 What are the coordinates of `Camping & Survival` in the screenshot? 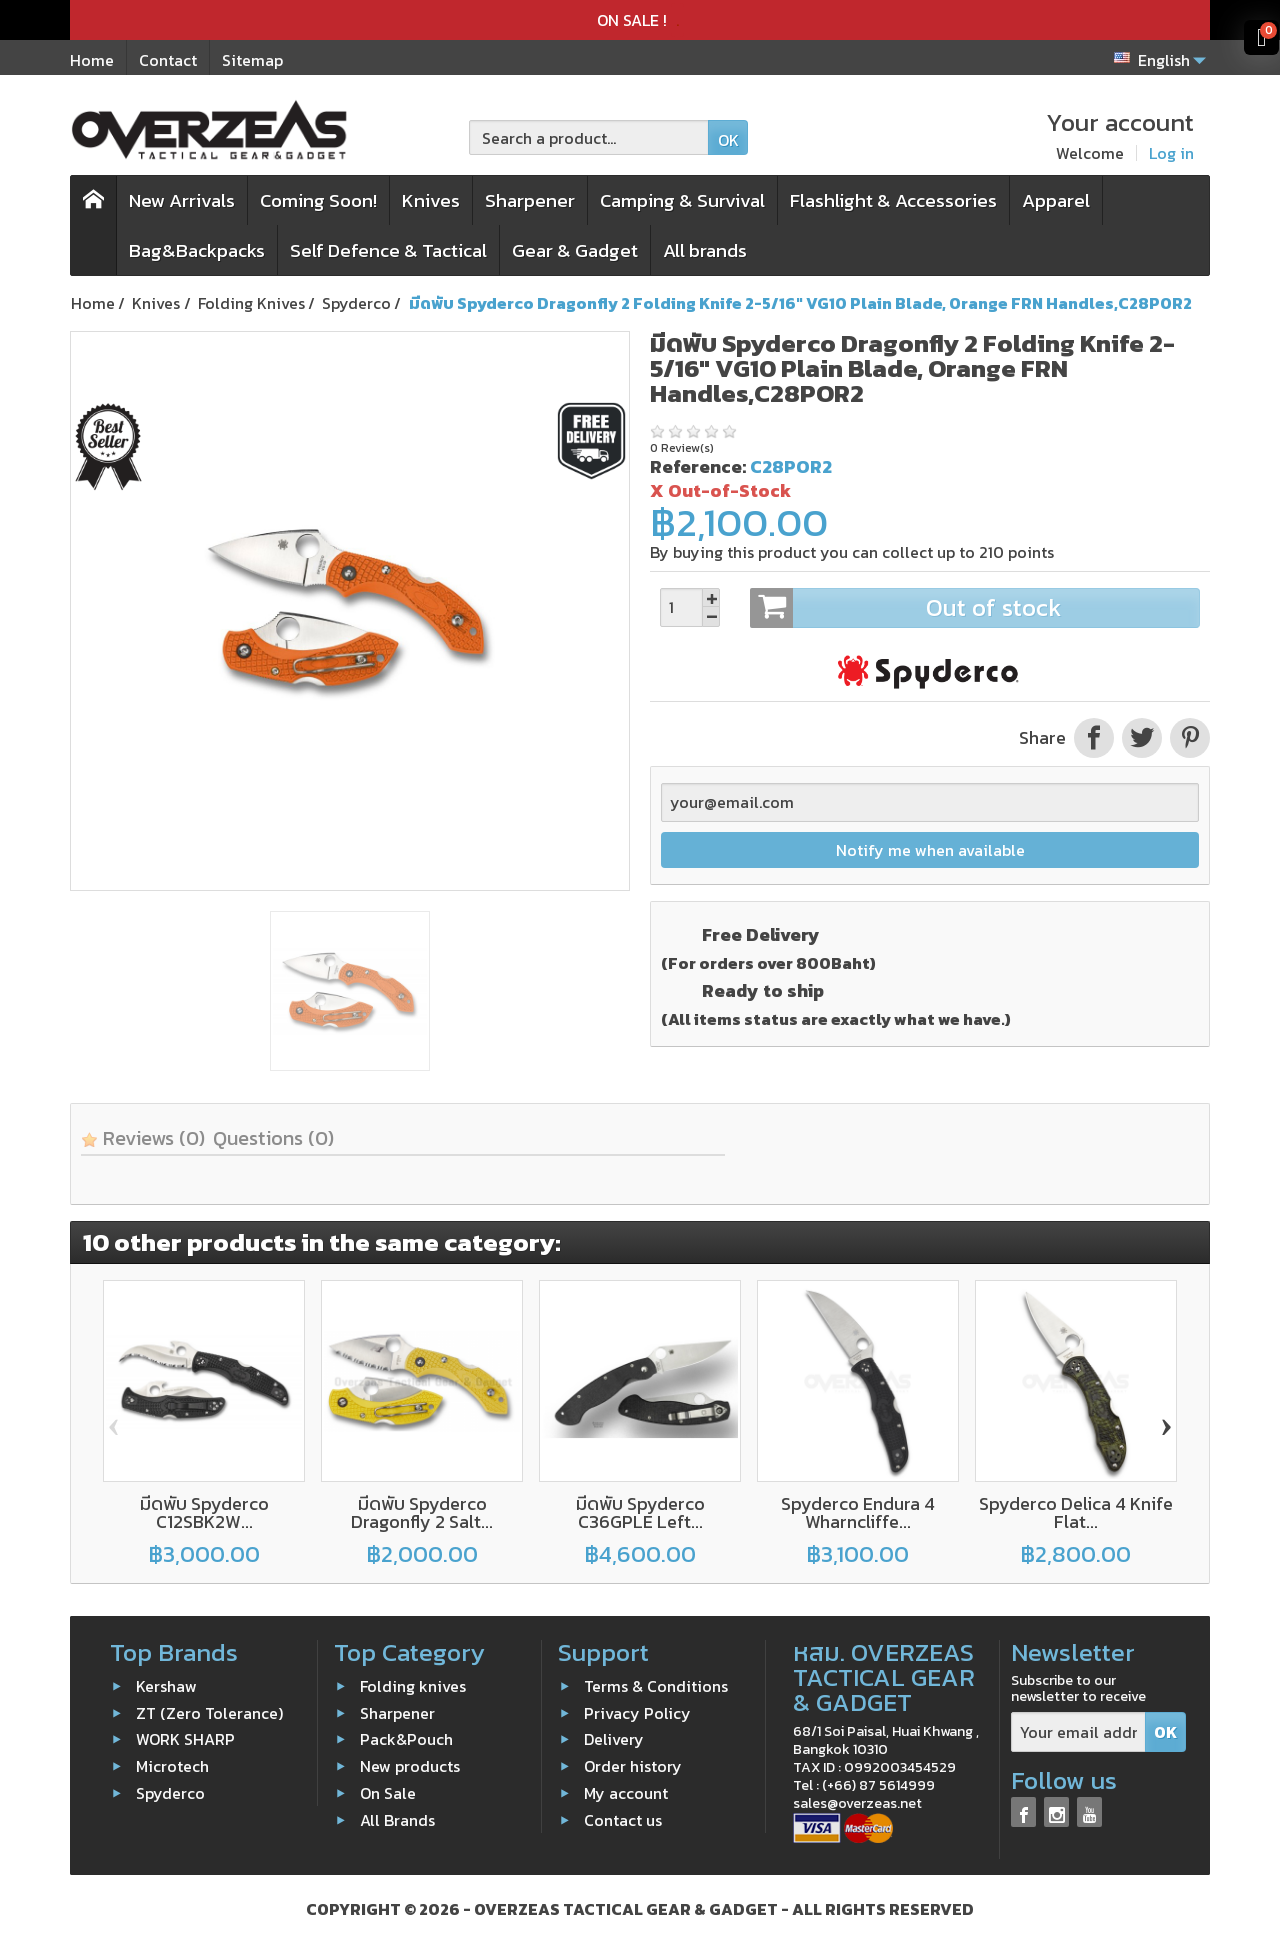 It's located at (682, 200).